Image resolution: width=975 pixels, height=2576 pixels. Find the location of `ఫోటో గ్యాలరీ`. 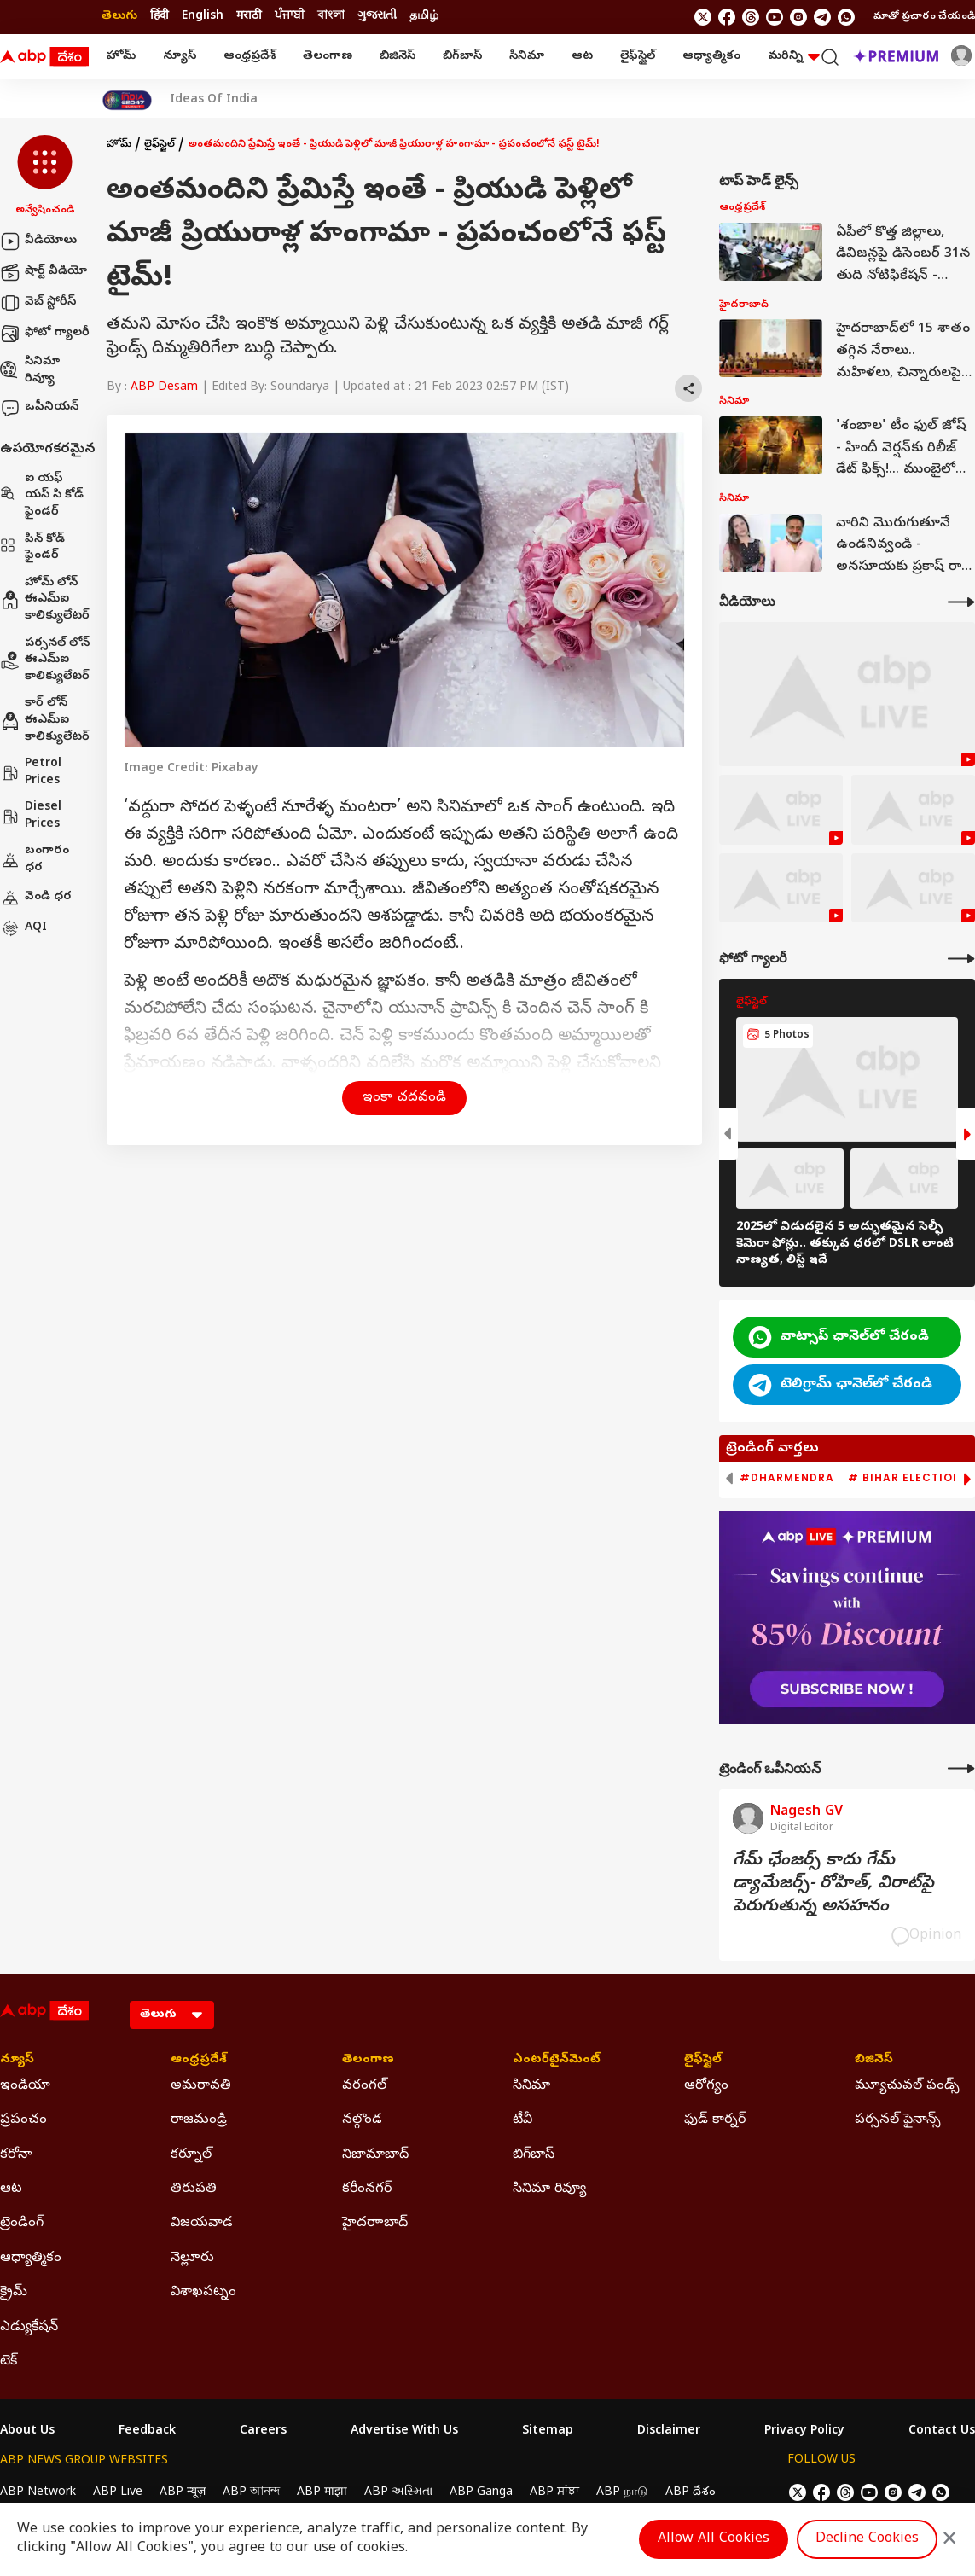

ఫోటో గ్యాలరీ is located at coordinates (45, 333).